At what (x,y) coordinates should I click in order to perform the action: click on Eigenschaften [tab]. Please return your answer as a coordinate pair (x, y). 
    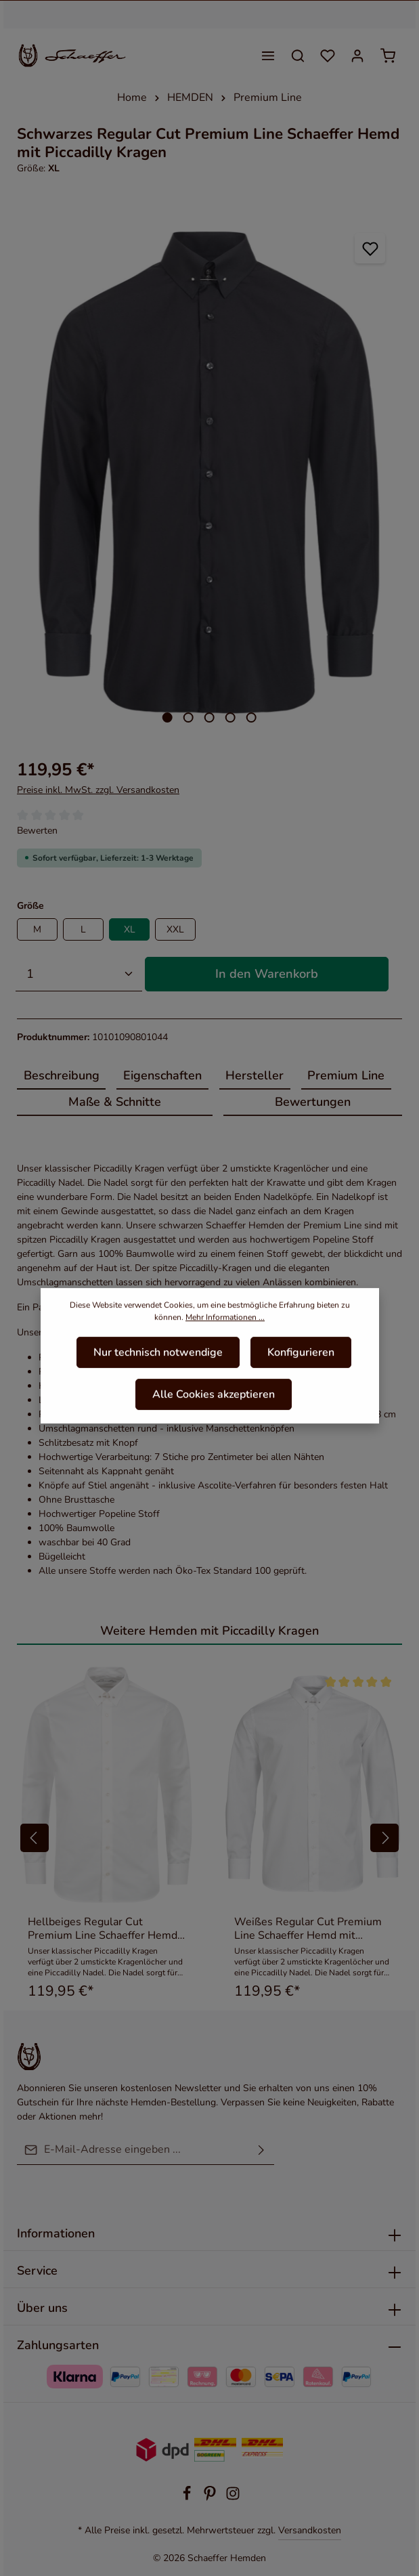
    Looking at the image, I should click on (162, 1075).